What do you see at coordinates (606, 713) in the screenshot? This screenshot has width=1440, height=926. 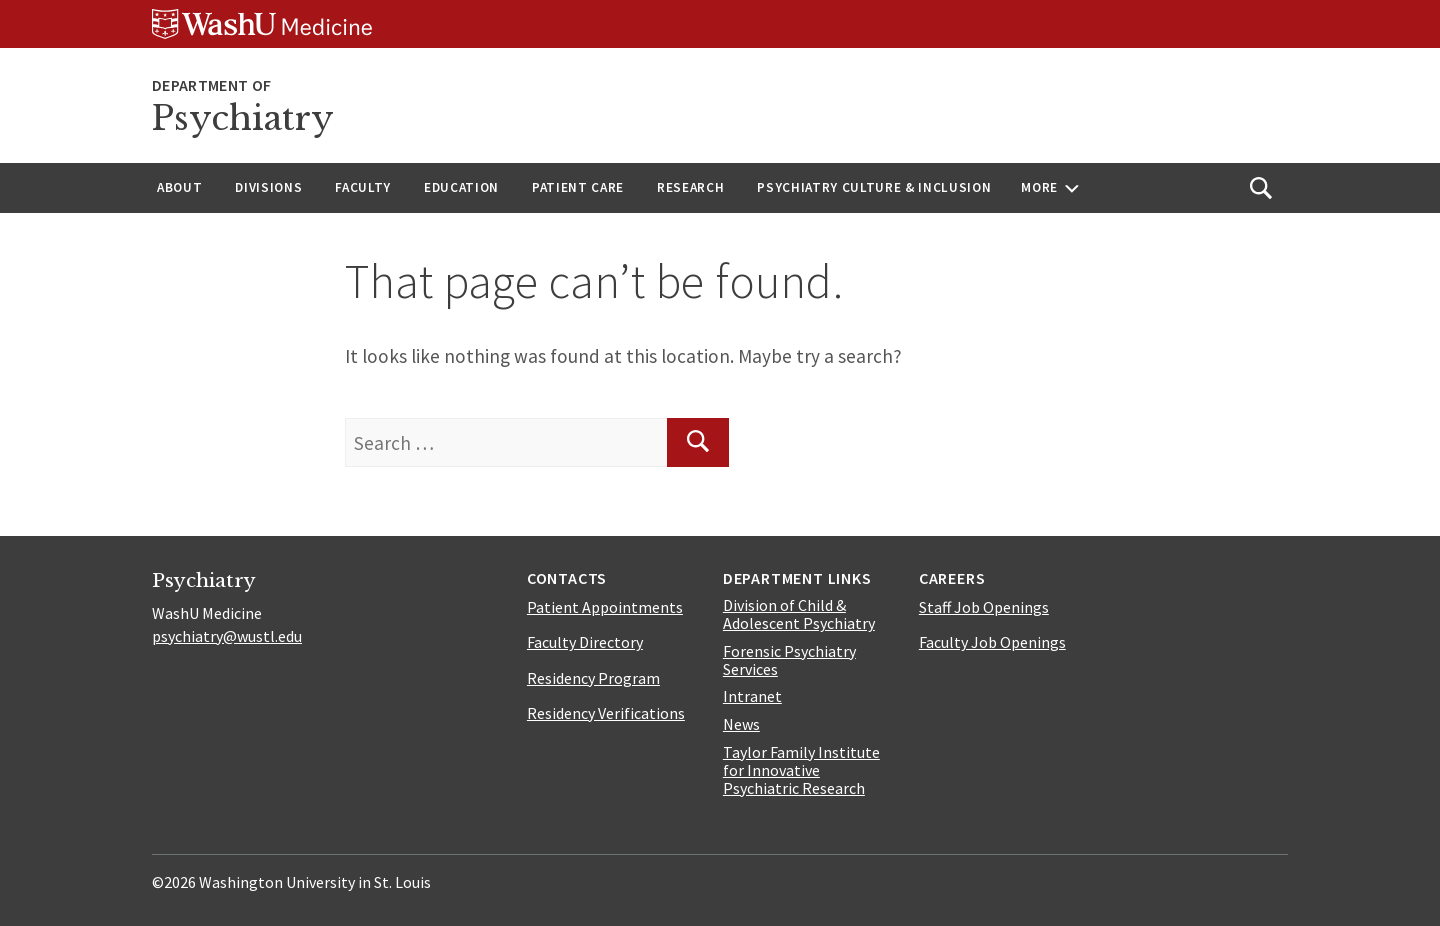 I see `Residency Verifications` at bounding box center [606, 713].